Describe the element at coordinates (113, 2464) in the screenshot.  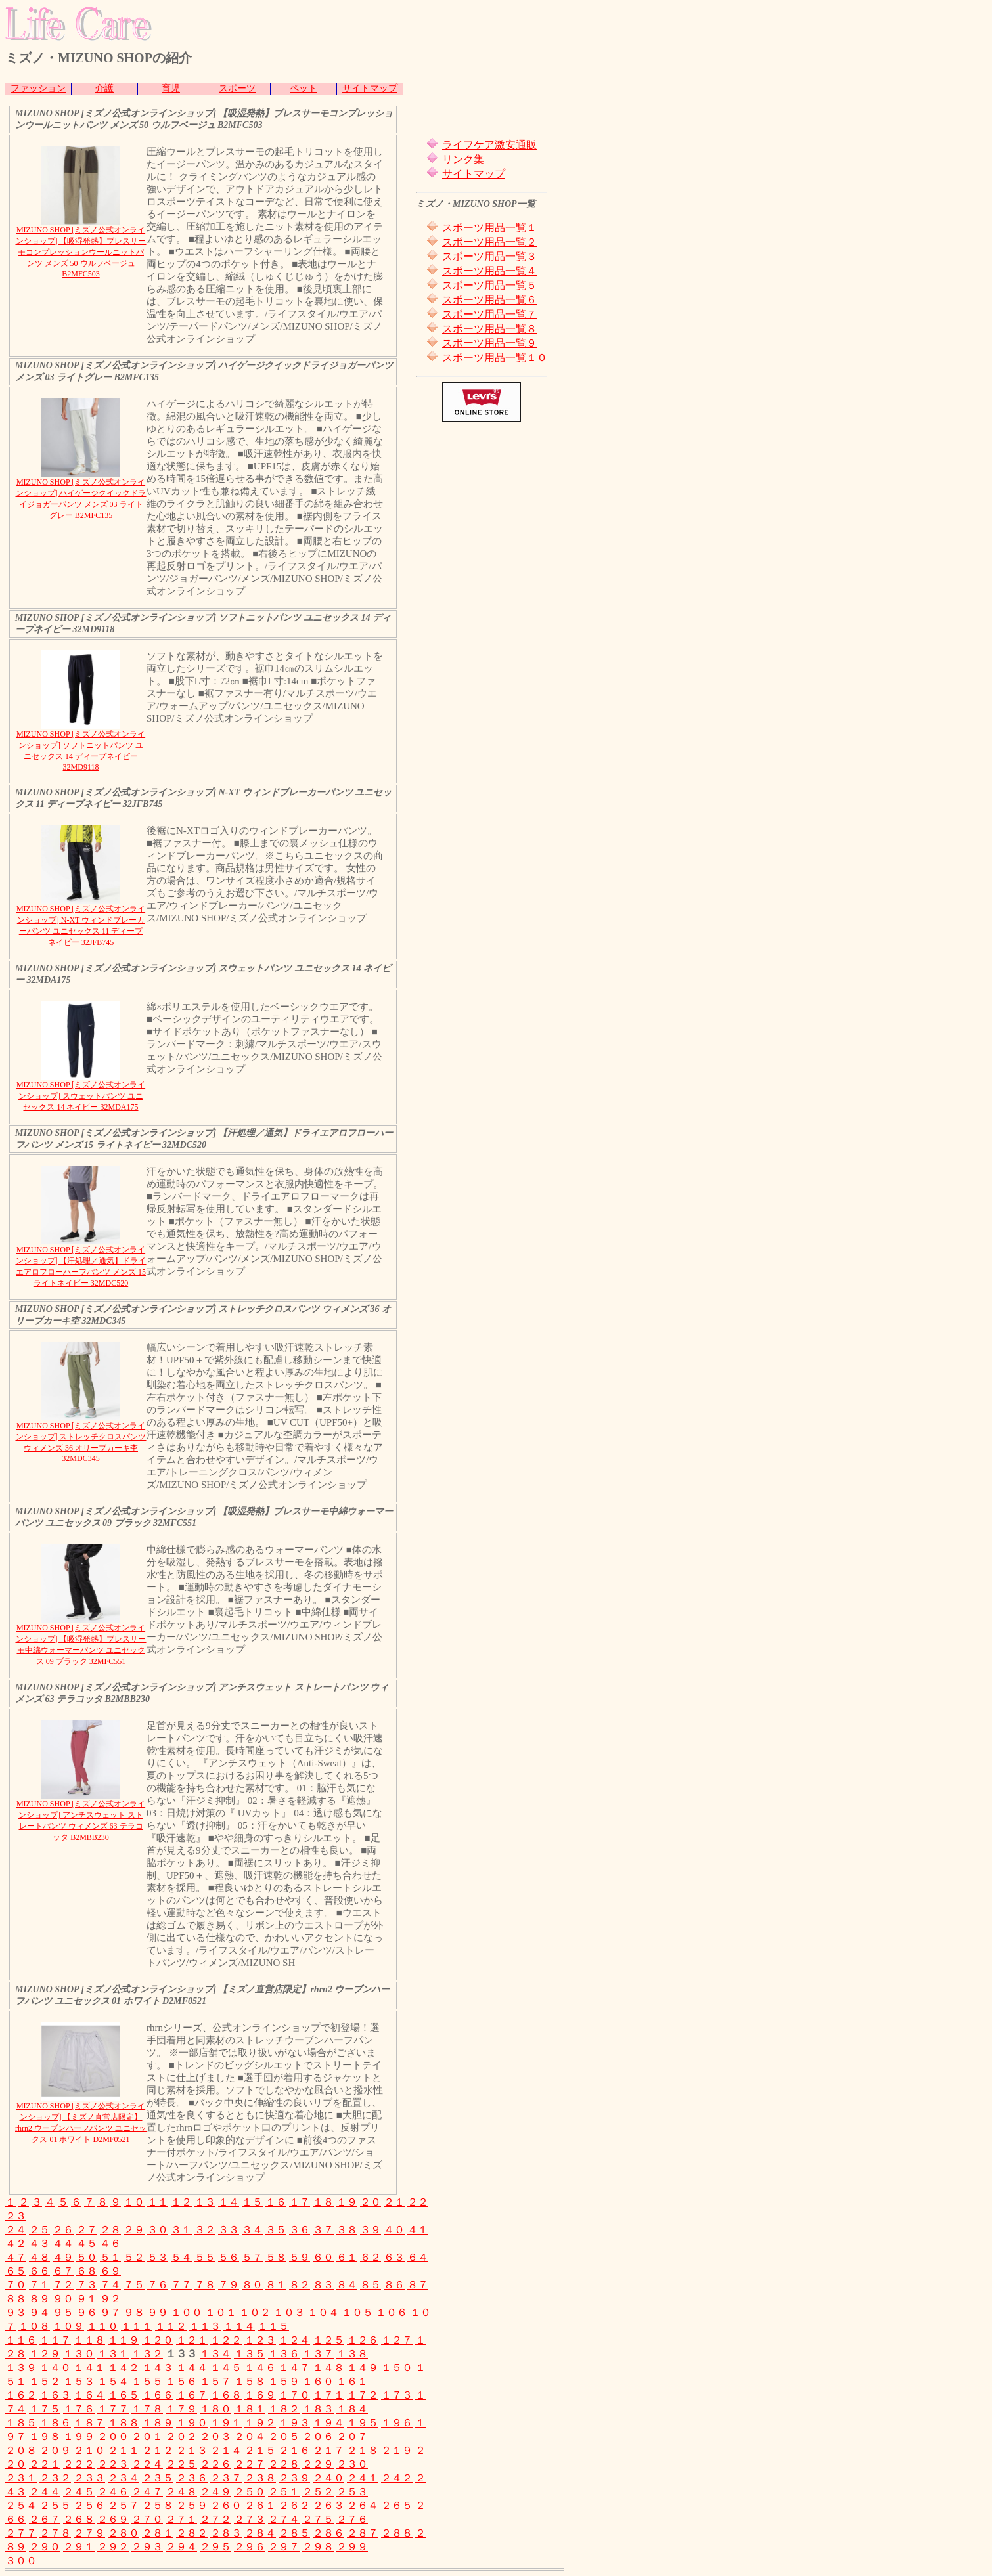
I see `２２３` at that location.